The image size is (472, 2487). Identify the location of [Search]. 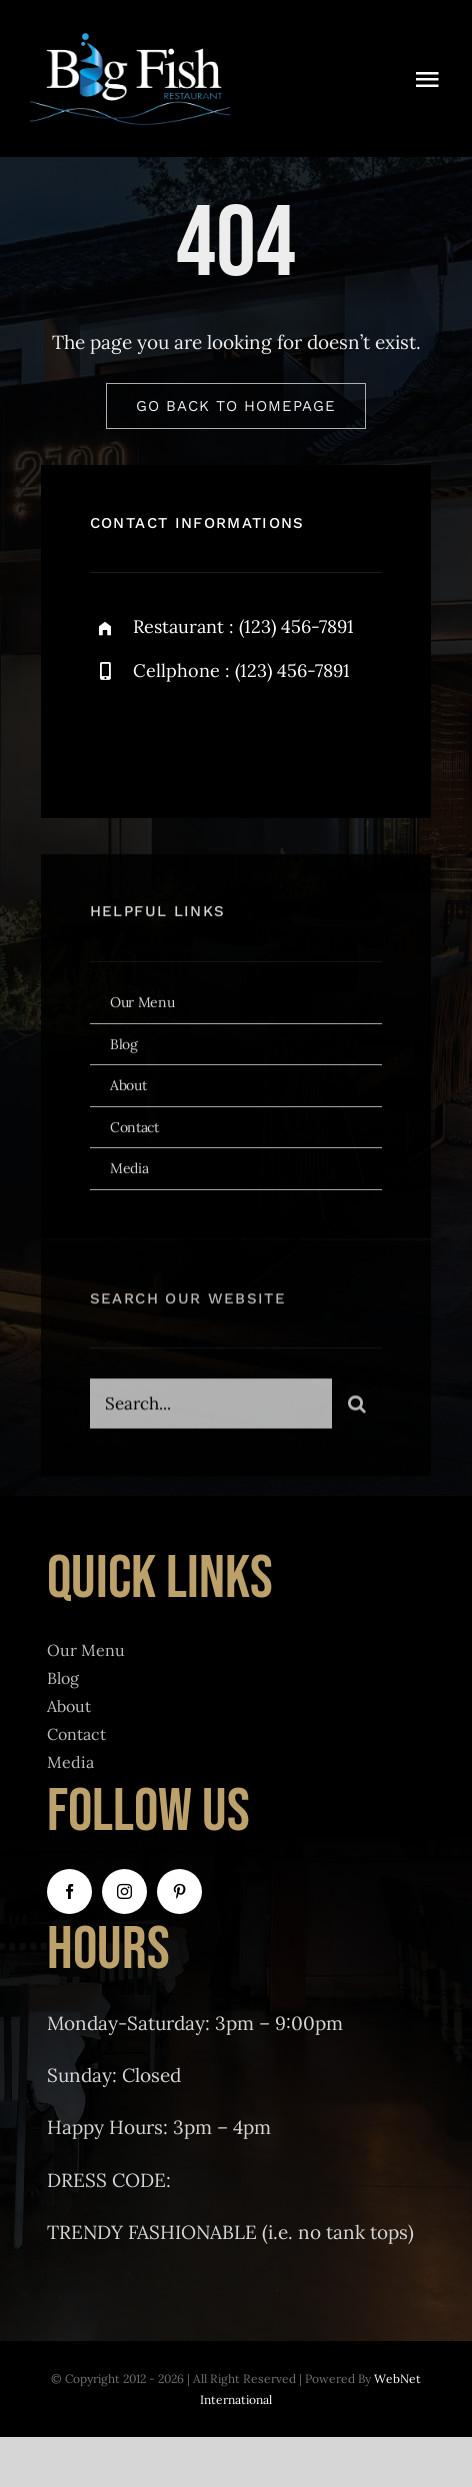
(357, 1407).